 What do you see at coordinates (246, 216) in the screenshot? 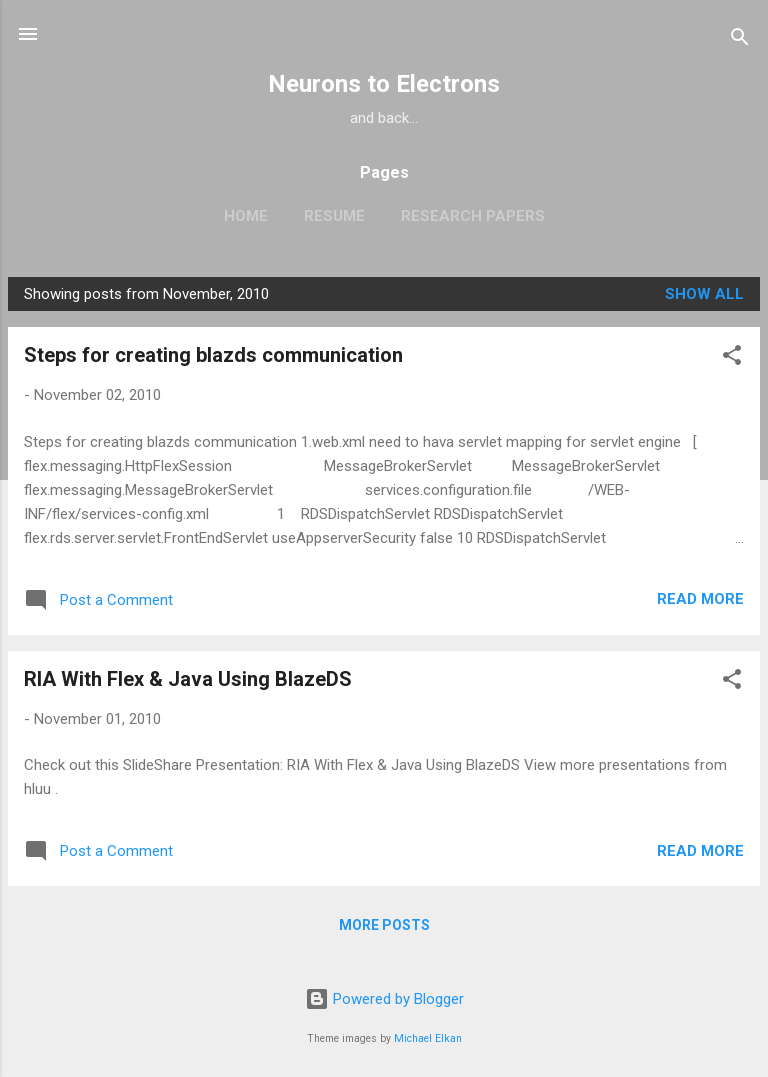
I see `Home` at bounding box center [246, 216].